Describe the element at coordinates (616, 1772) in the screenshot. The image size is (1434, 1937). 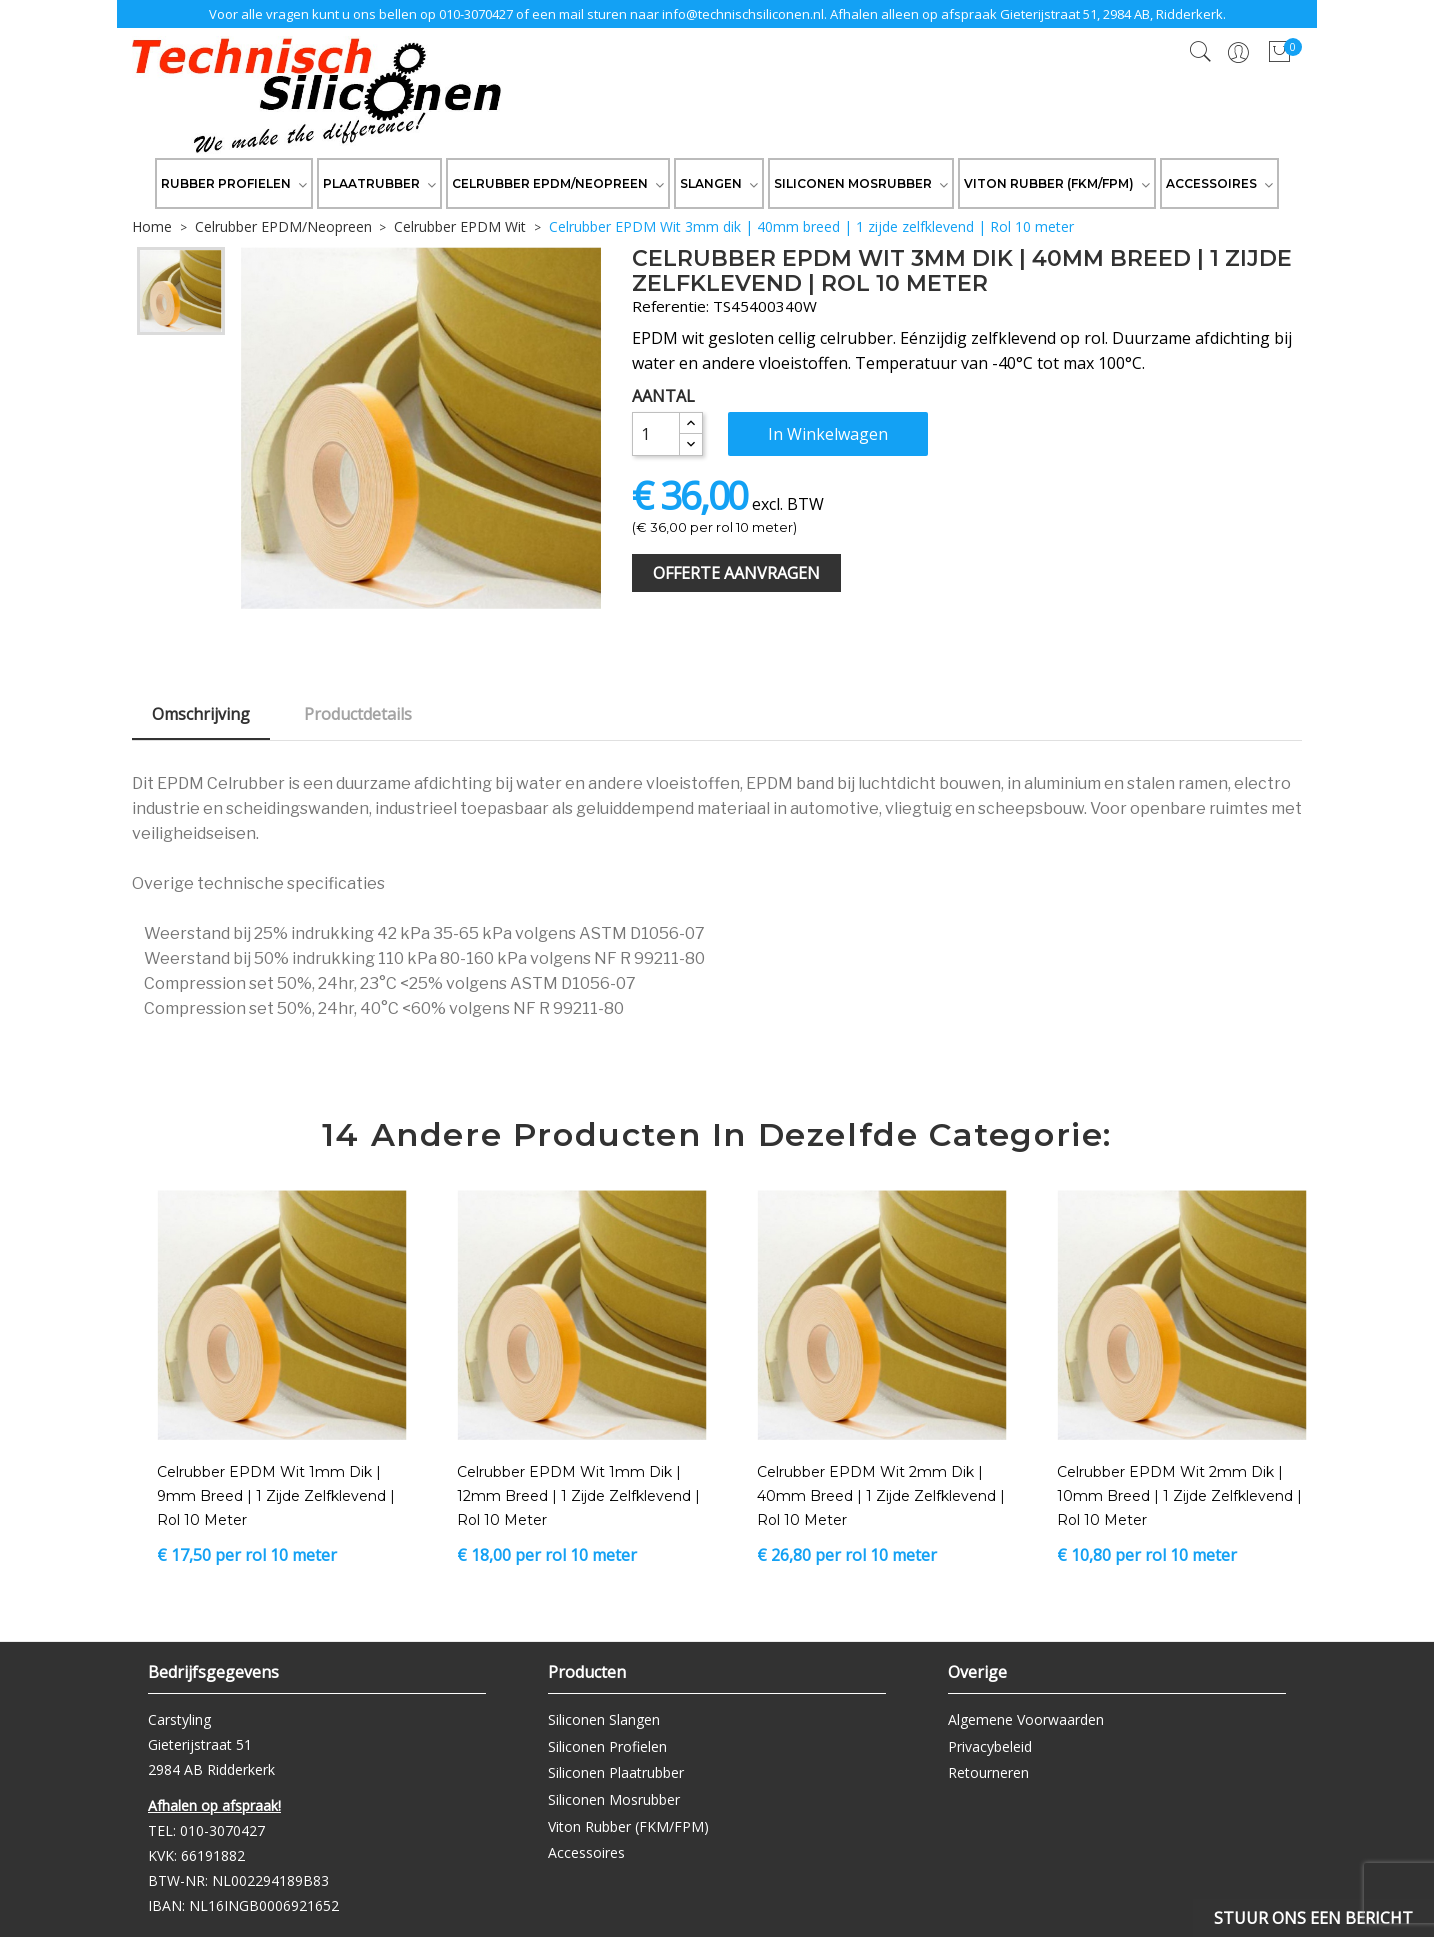
I see `Siliconen Plaatrubber` at that location.